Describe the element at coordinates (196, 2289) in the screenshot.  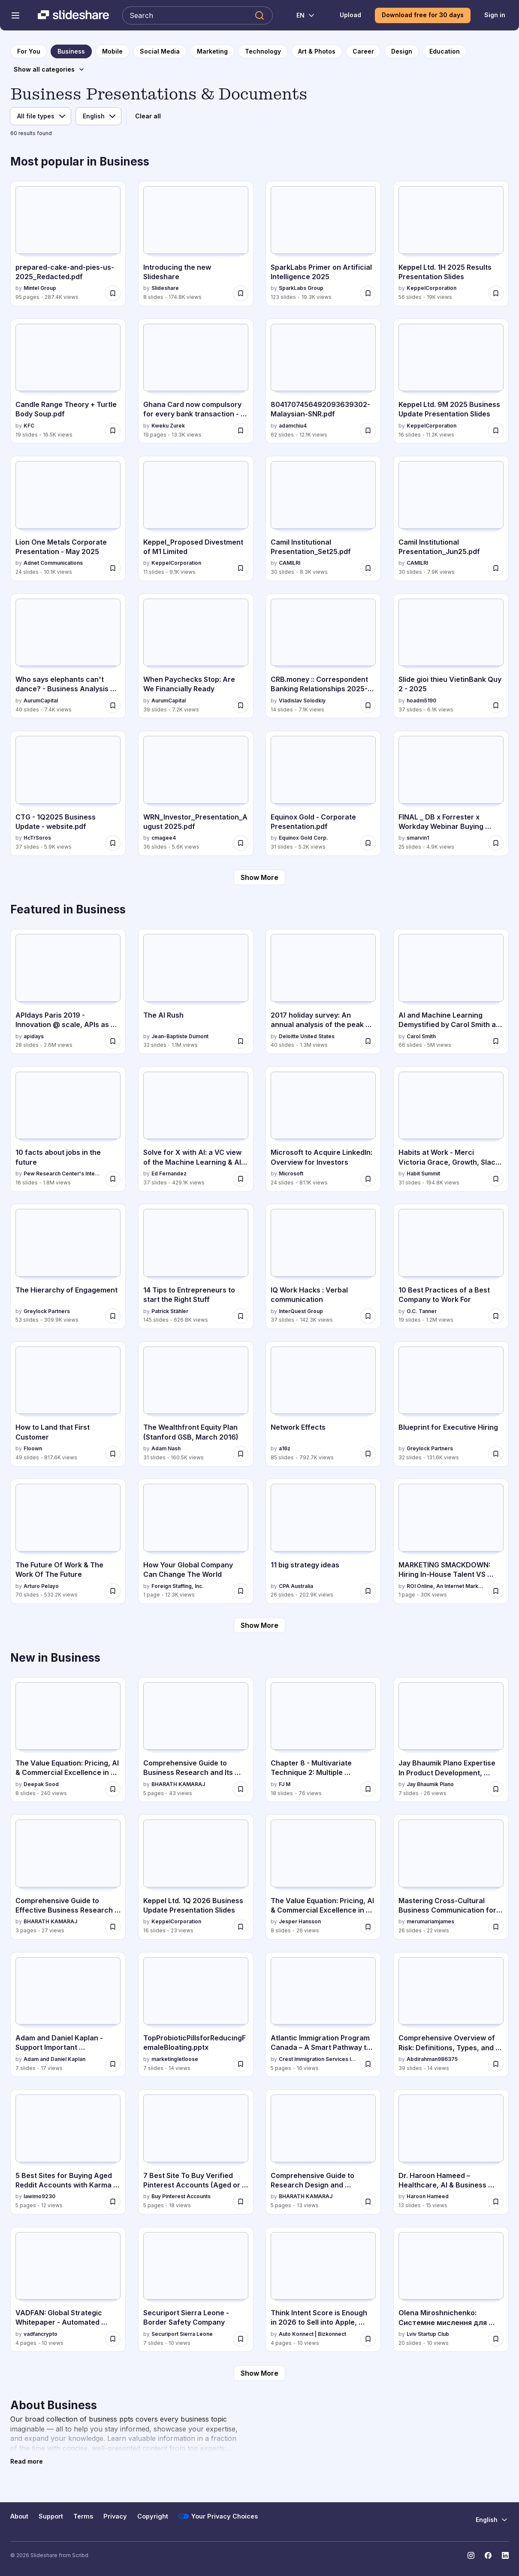
I see `[Securiport Sierra Leone - Border Safety Company by Securiport Sierra Leone, has 7 slides with 10 views.]` at that location.